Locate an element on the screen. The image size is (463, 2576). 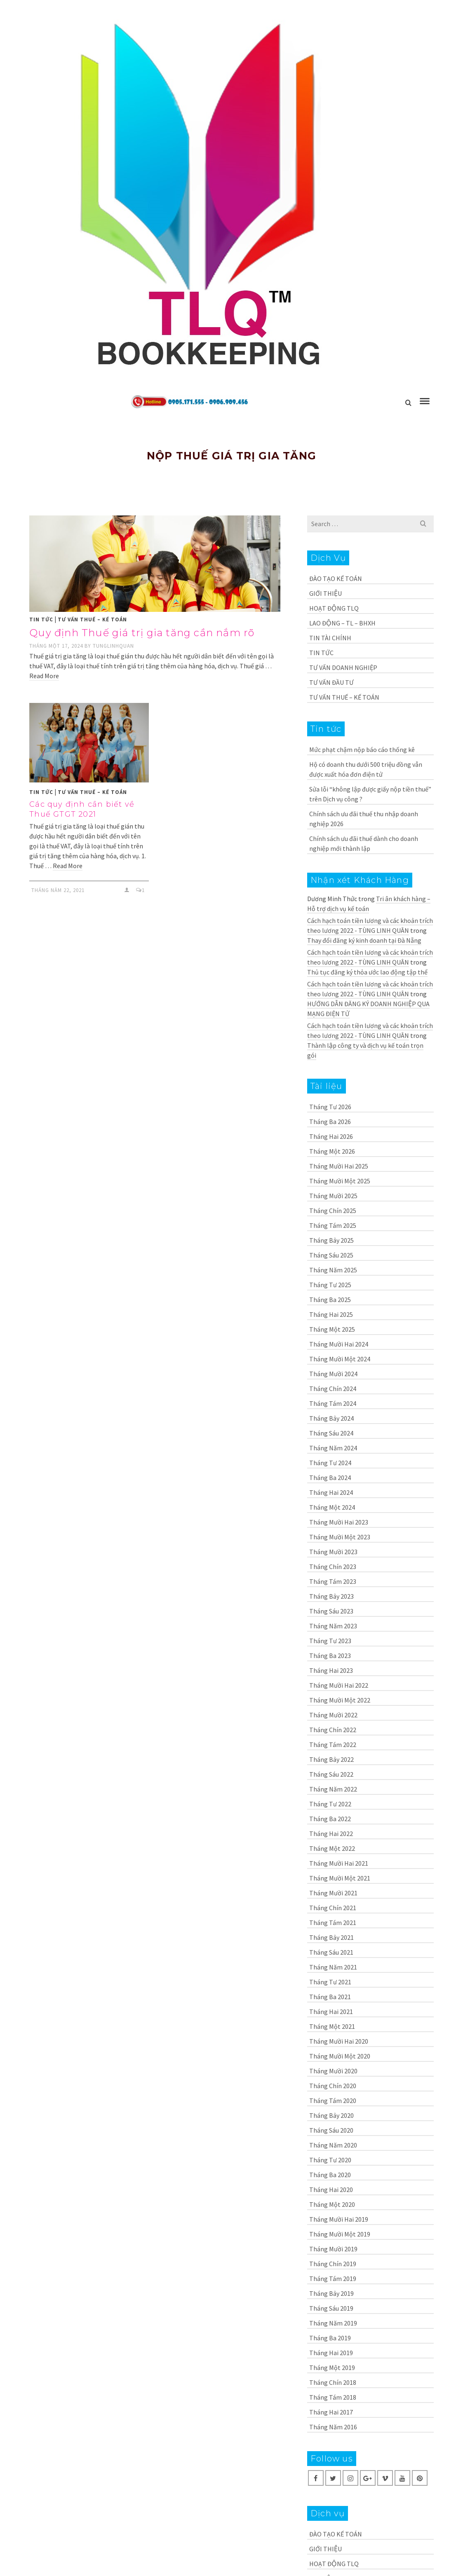
GIỚI THIỆU is located at coordinates (325, 593).